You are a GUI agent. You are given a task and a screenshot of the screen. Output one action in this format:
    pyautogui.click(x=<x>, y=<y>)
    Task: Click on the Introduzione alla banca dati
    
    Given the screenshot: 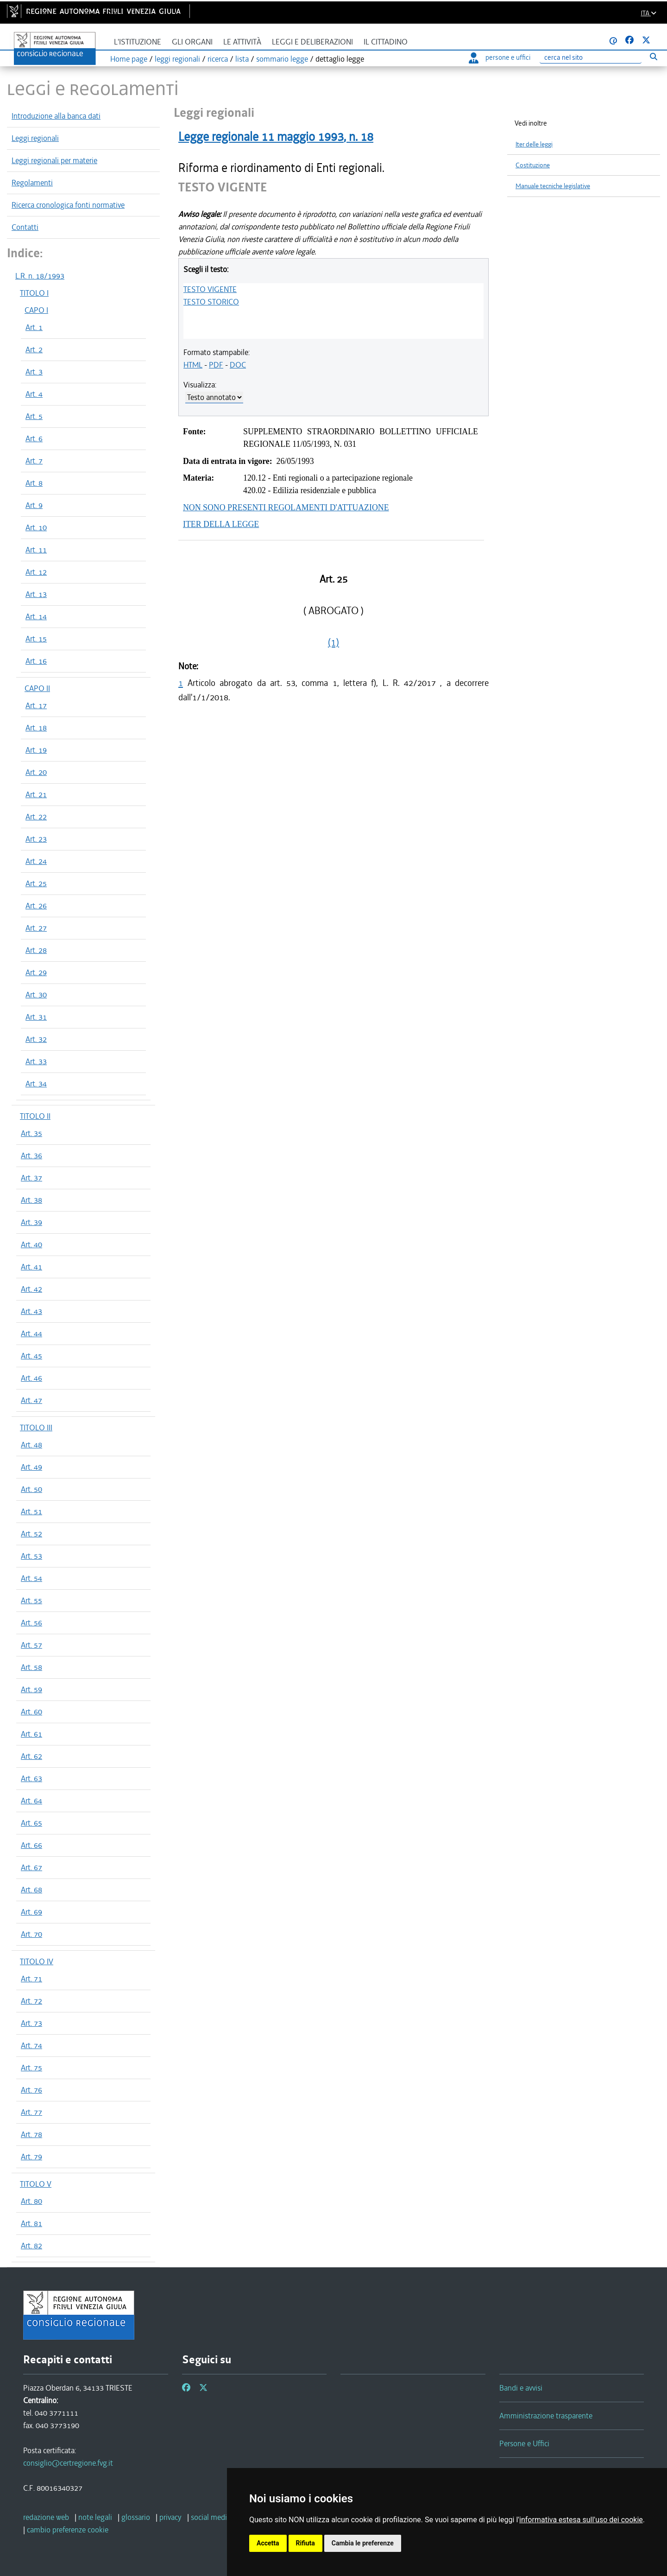 What is the action you would take?
    pyautogui.click(x=56, y=116)
    